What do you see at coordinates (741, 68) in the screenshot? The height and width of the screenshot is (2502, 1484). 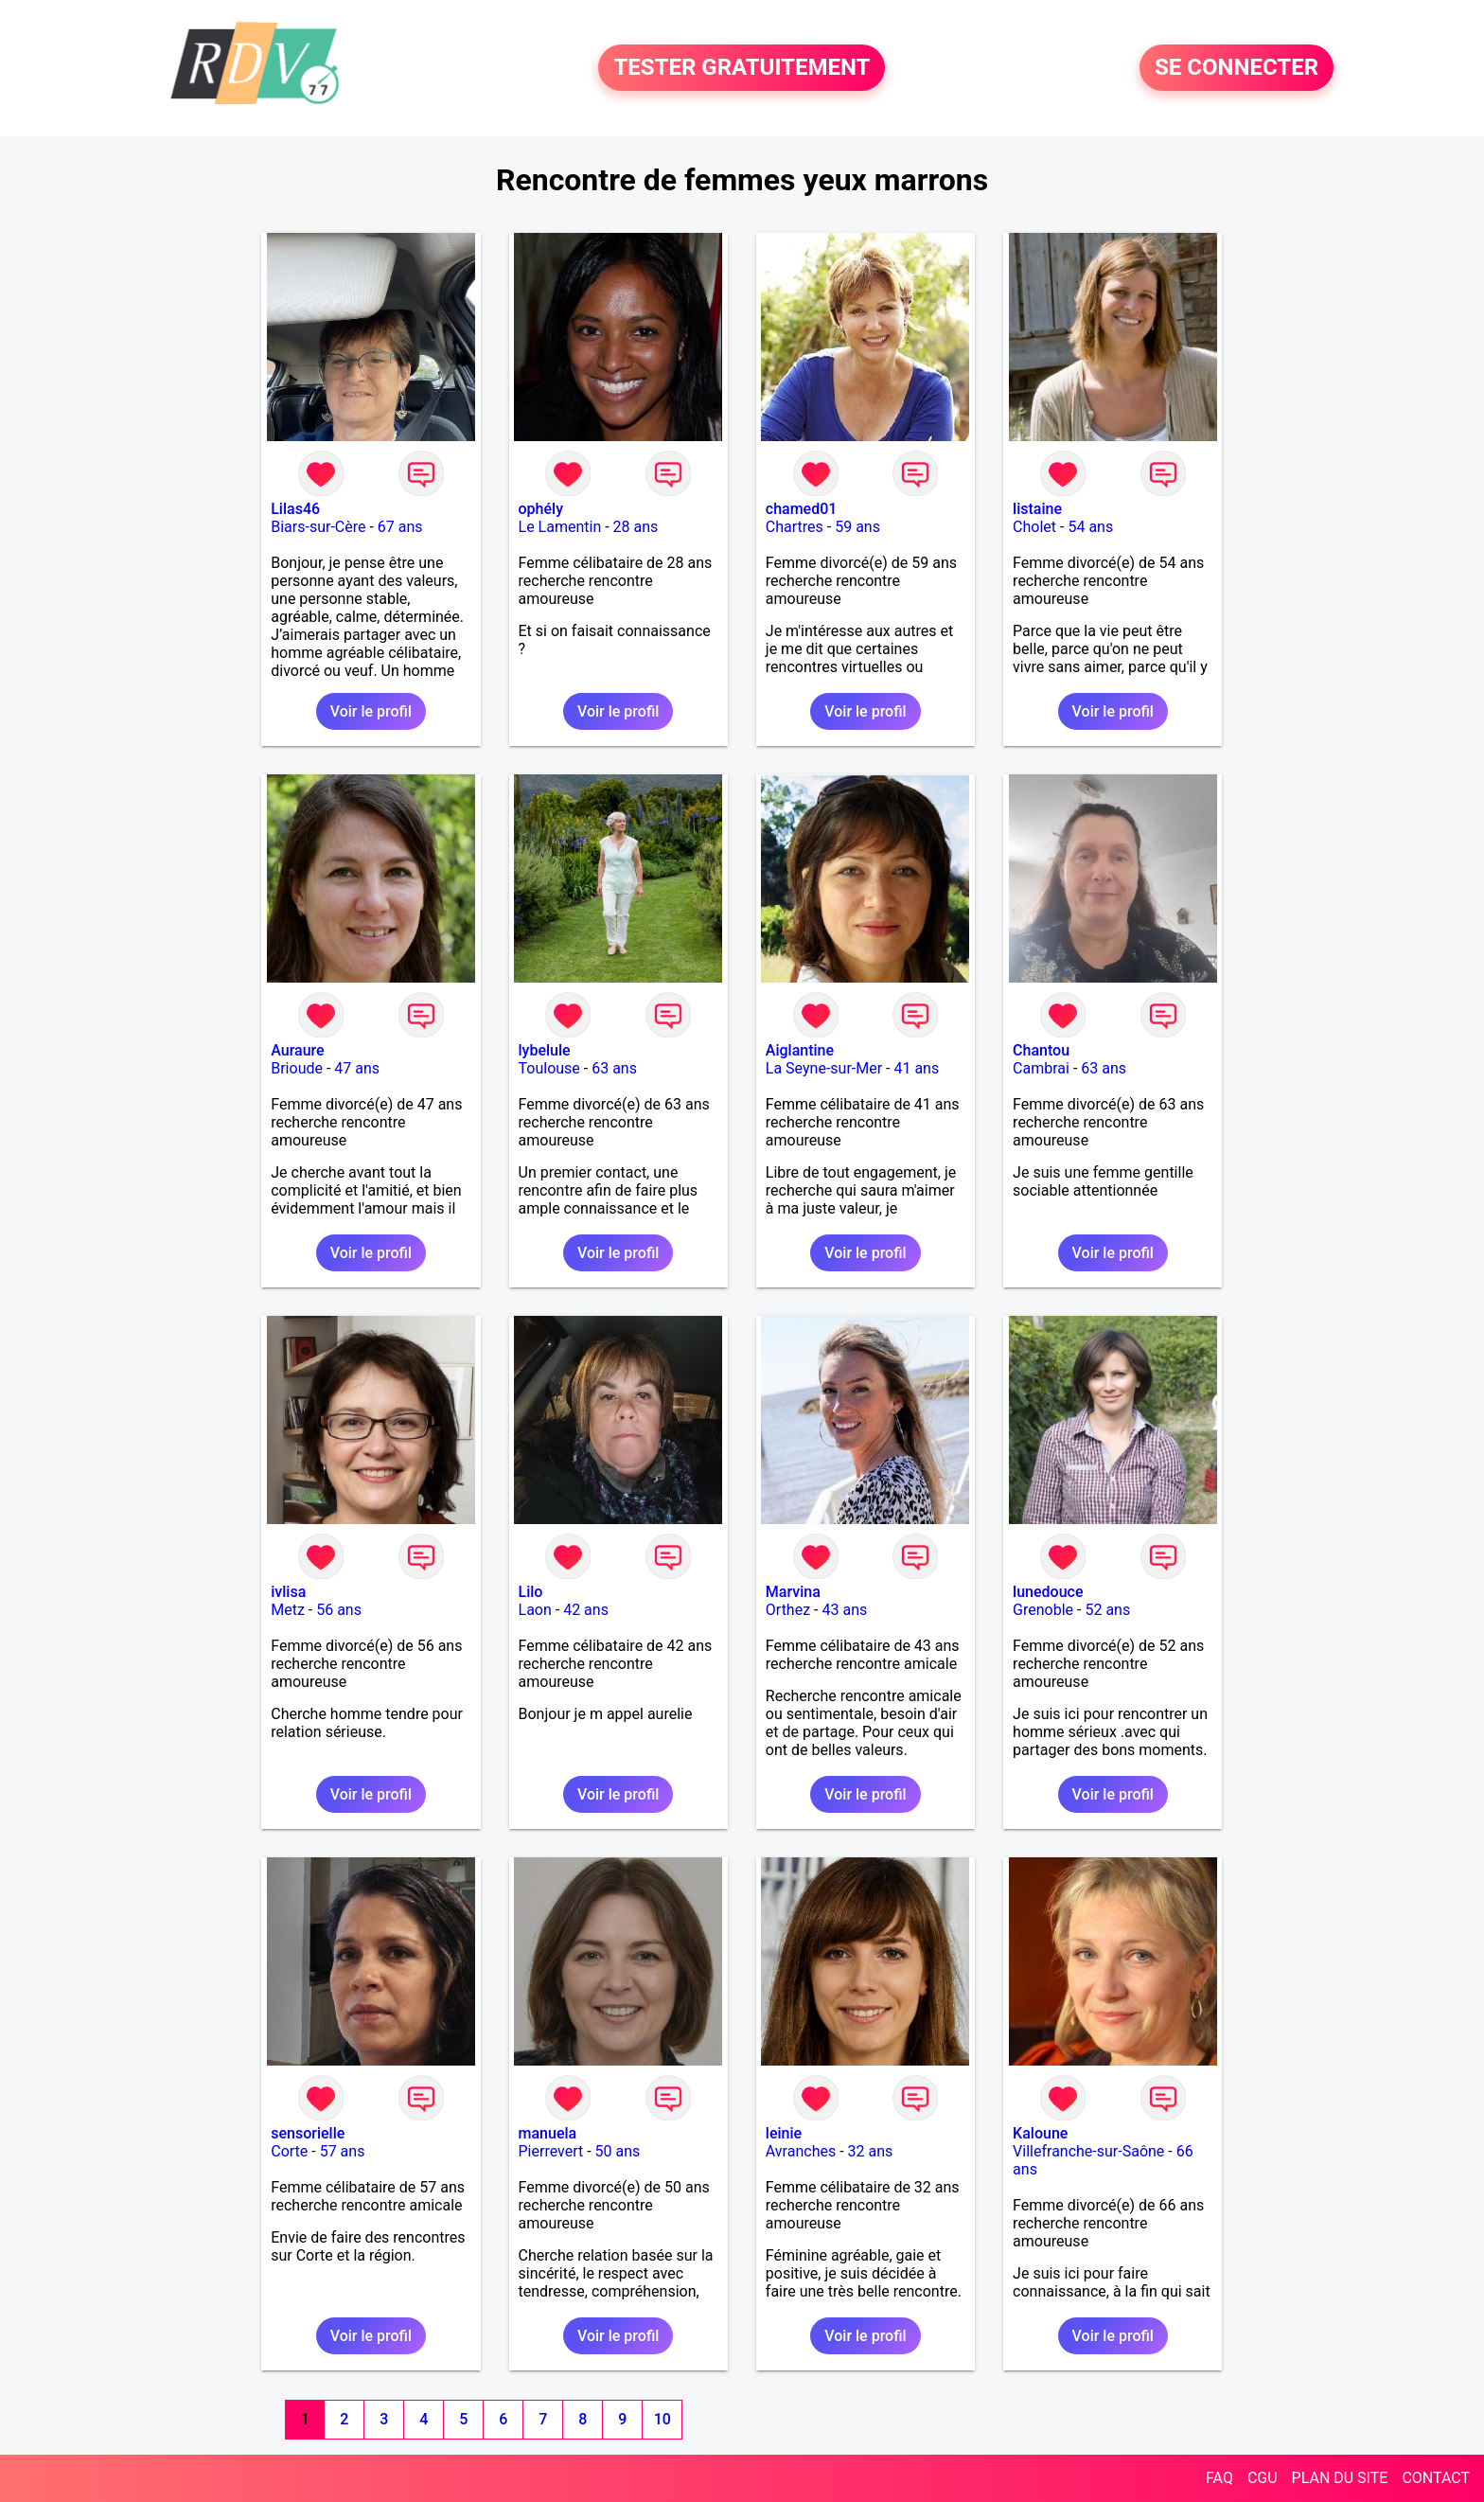 I see `TESTER GRATUITEMENT` at bounding box center [741, 68].